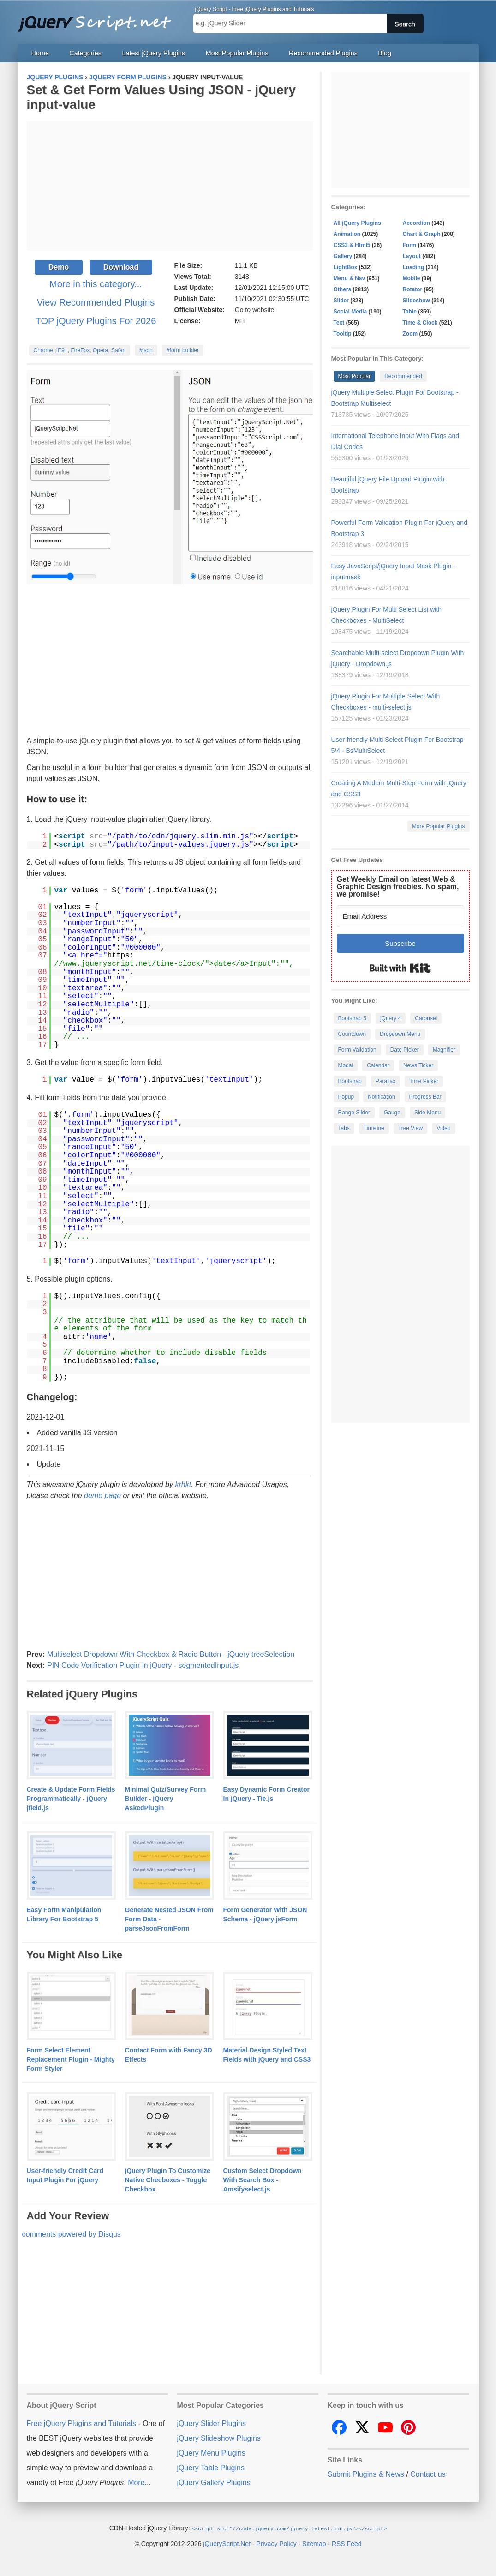 Image resolution: width=496 pixels, height=2576 pixels. Describe the element at coordinates (385, 1081) in the screenshot. I see `Parallax` at that location.